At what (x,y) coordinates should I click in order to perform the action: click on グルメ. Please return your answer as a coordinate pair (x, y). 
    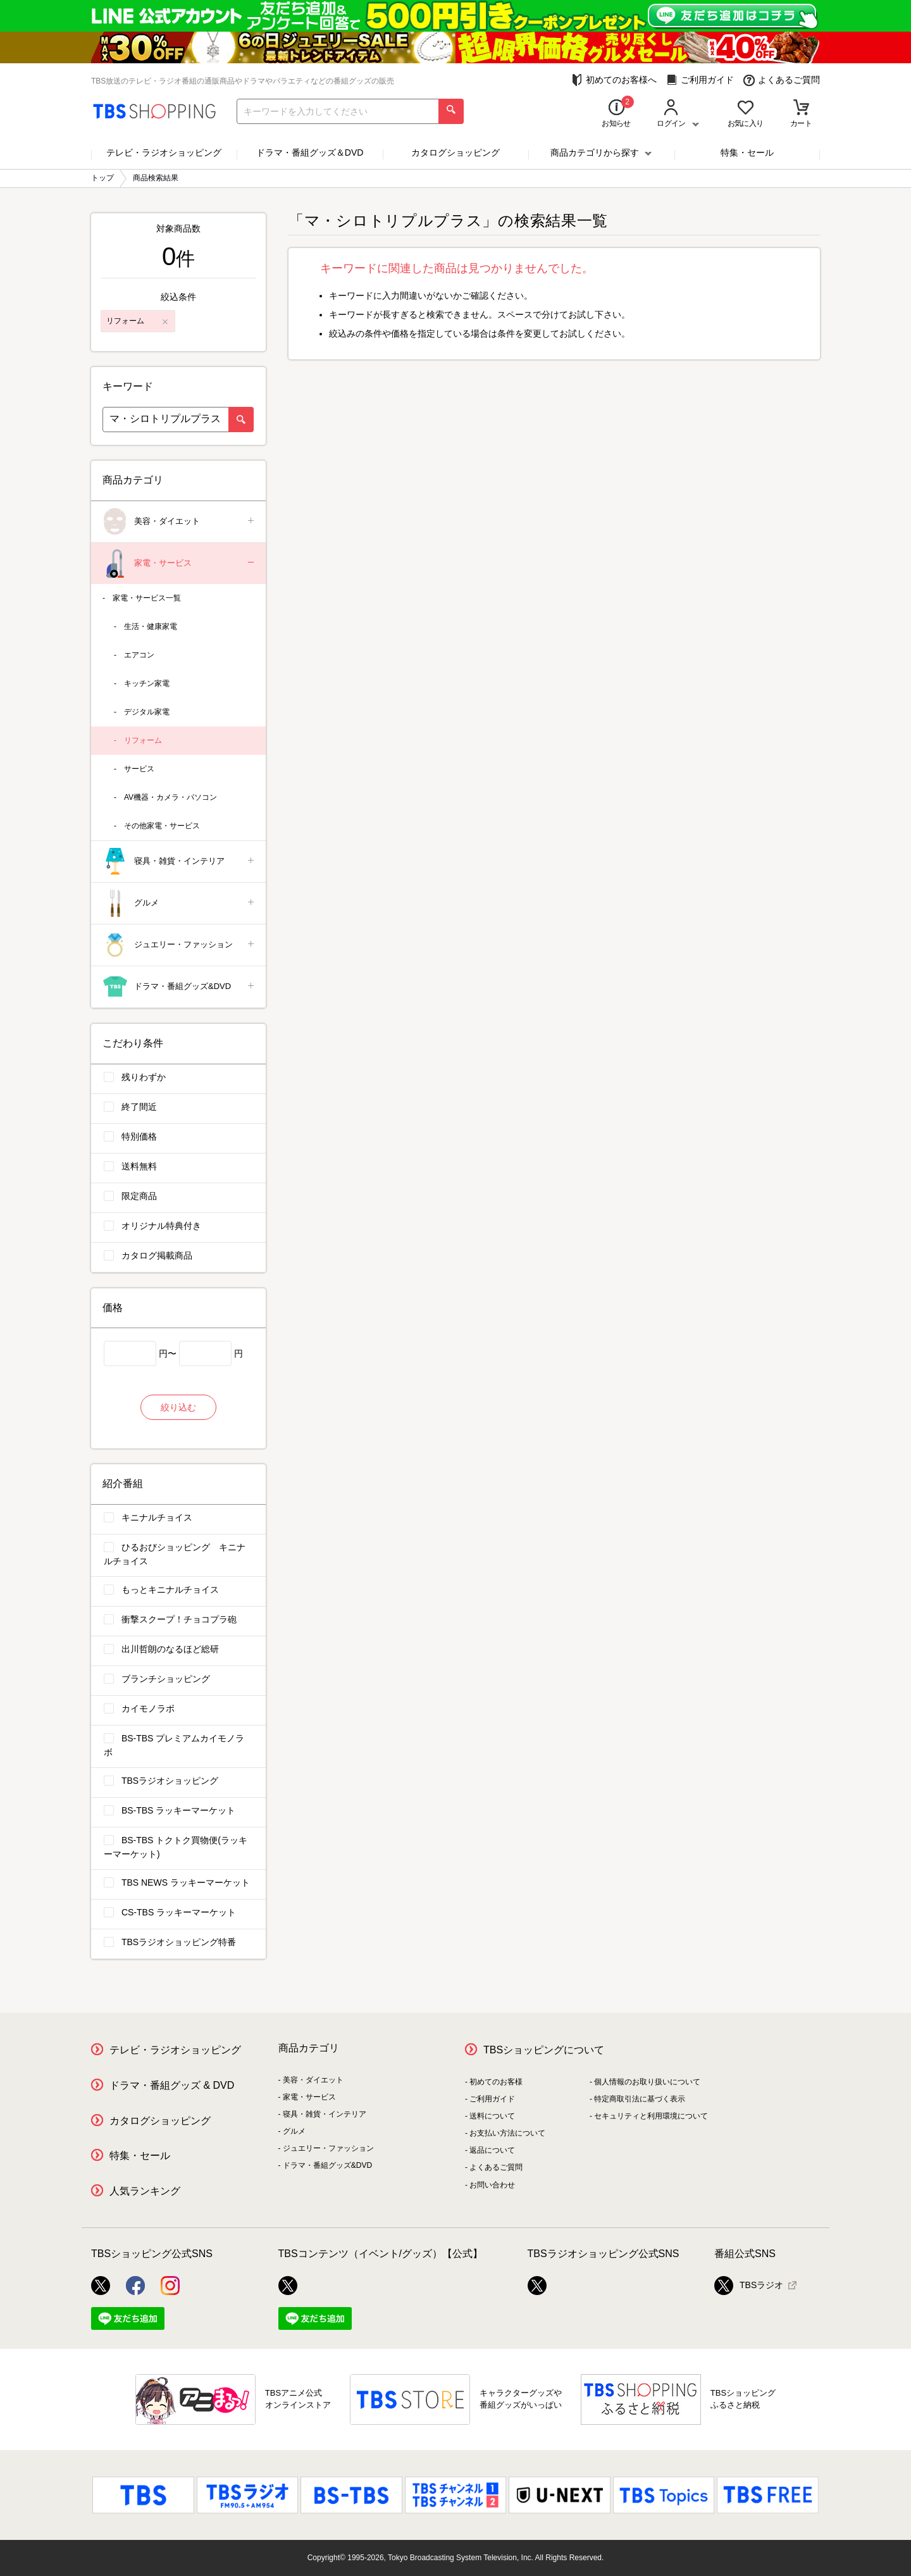
    Looking at the image, I should click on (179, 903).